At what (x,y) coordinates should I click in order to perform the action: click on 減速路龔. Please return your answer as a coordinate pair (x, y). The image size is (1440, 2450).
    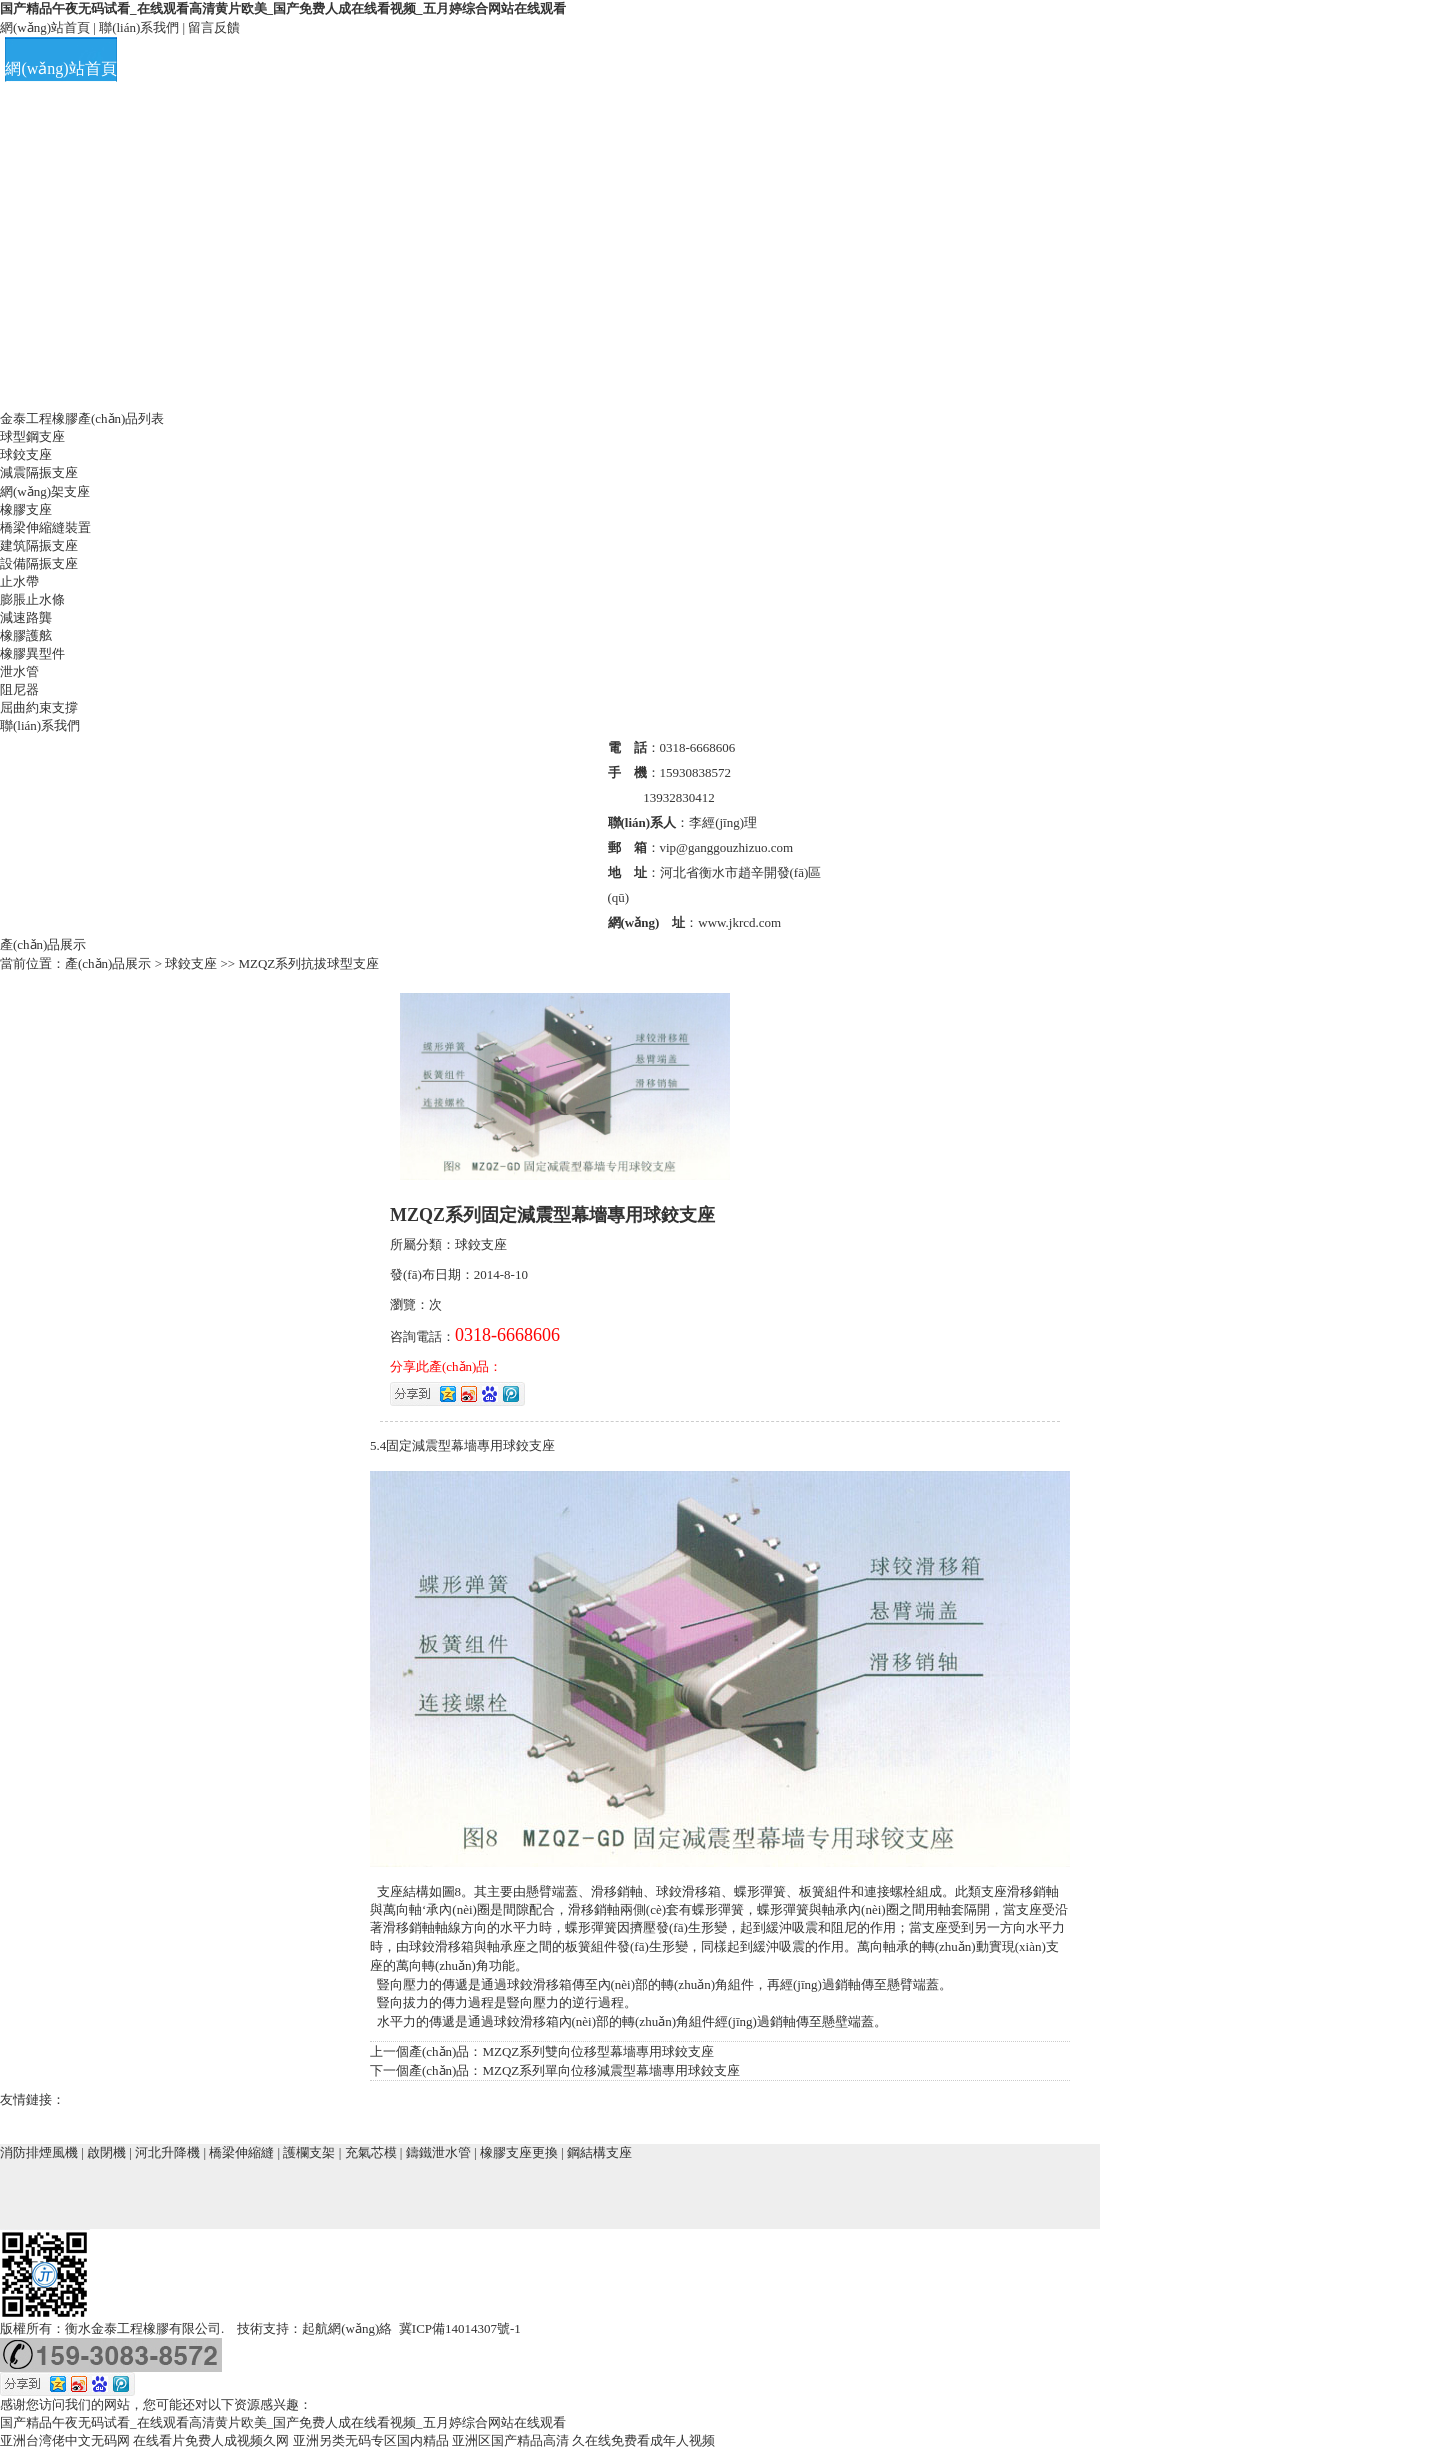
    Looking at the image, I should click on (26, 617).